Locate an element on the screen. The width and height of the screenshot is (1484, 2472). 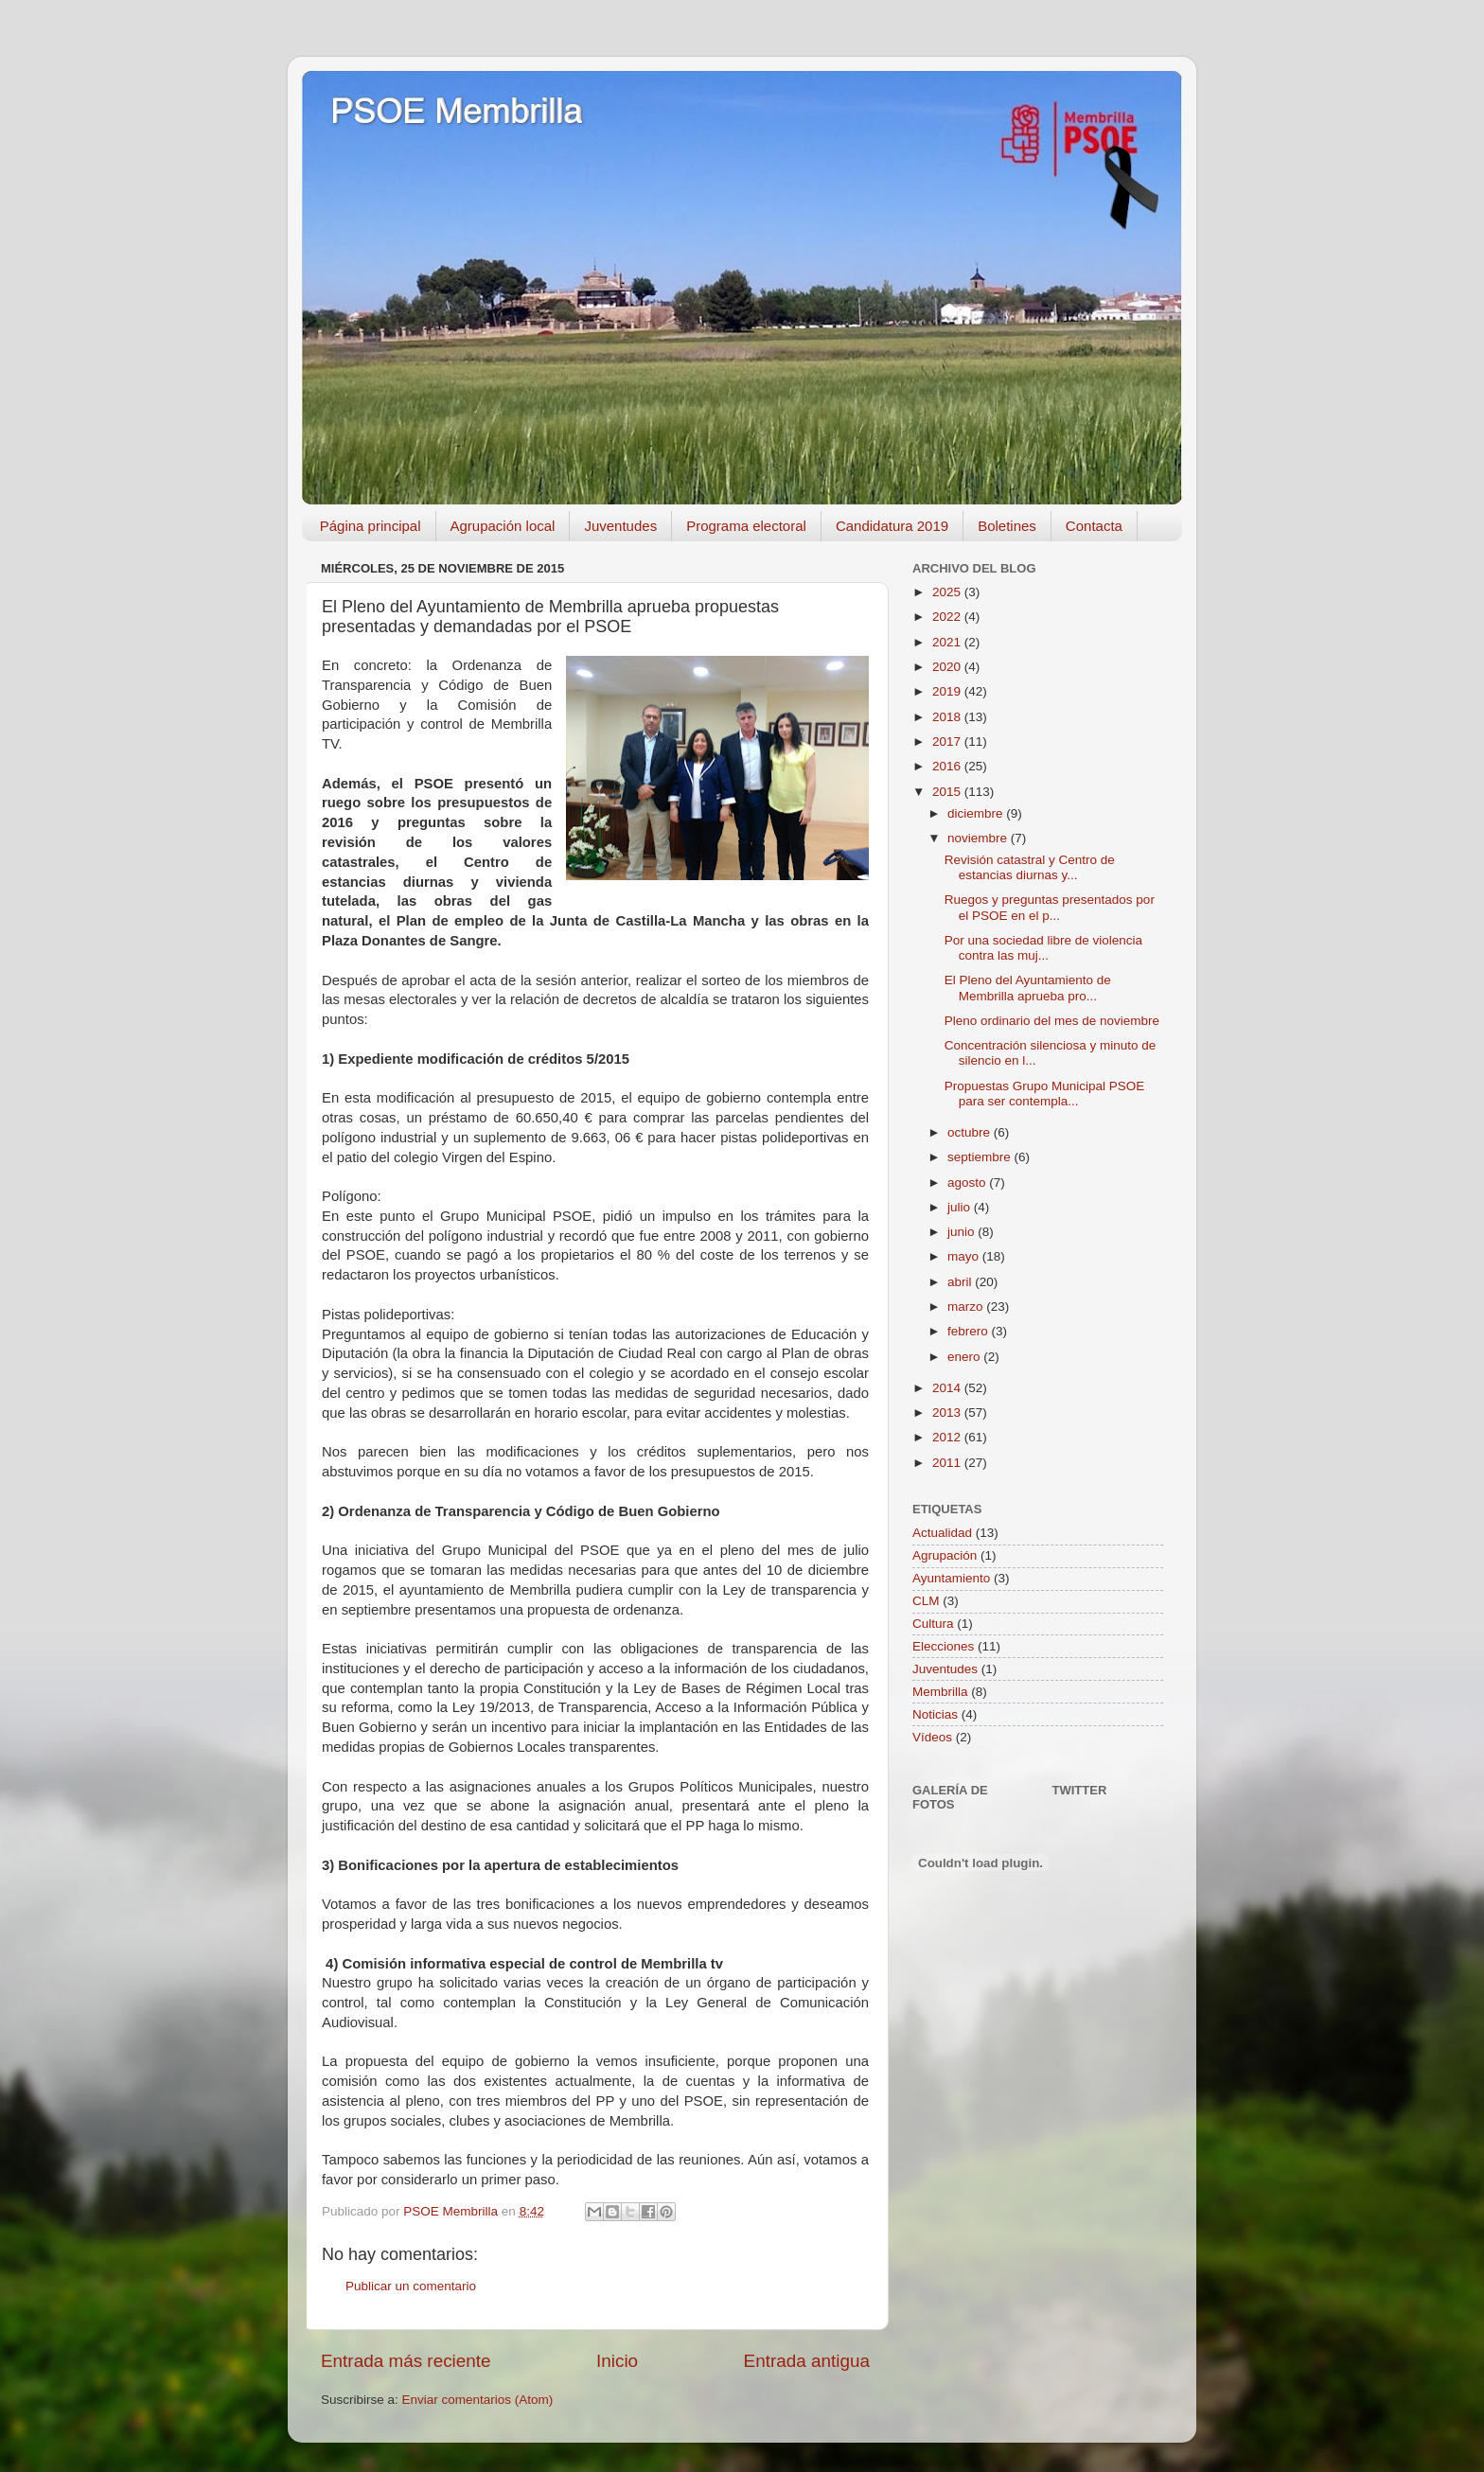
agosto is located at coordinates (968, 1182).